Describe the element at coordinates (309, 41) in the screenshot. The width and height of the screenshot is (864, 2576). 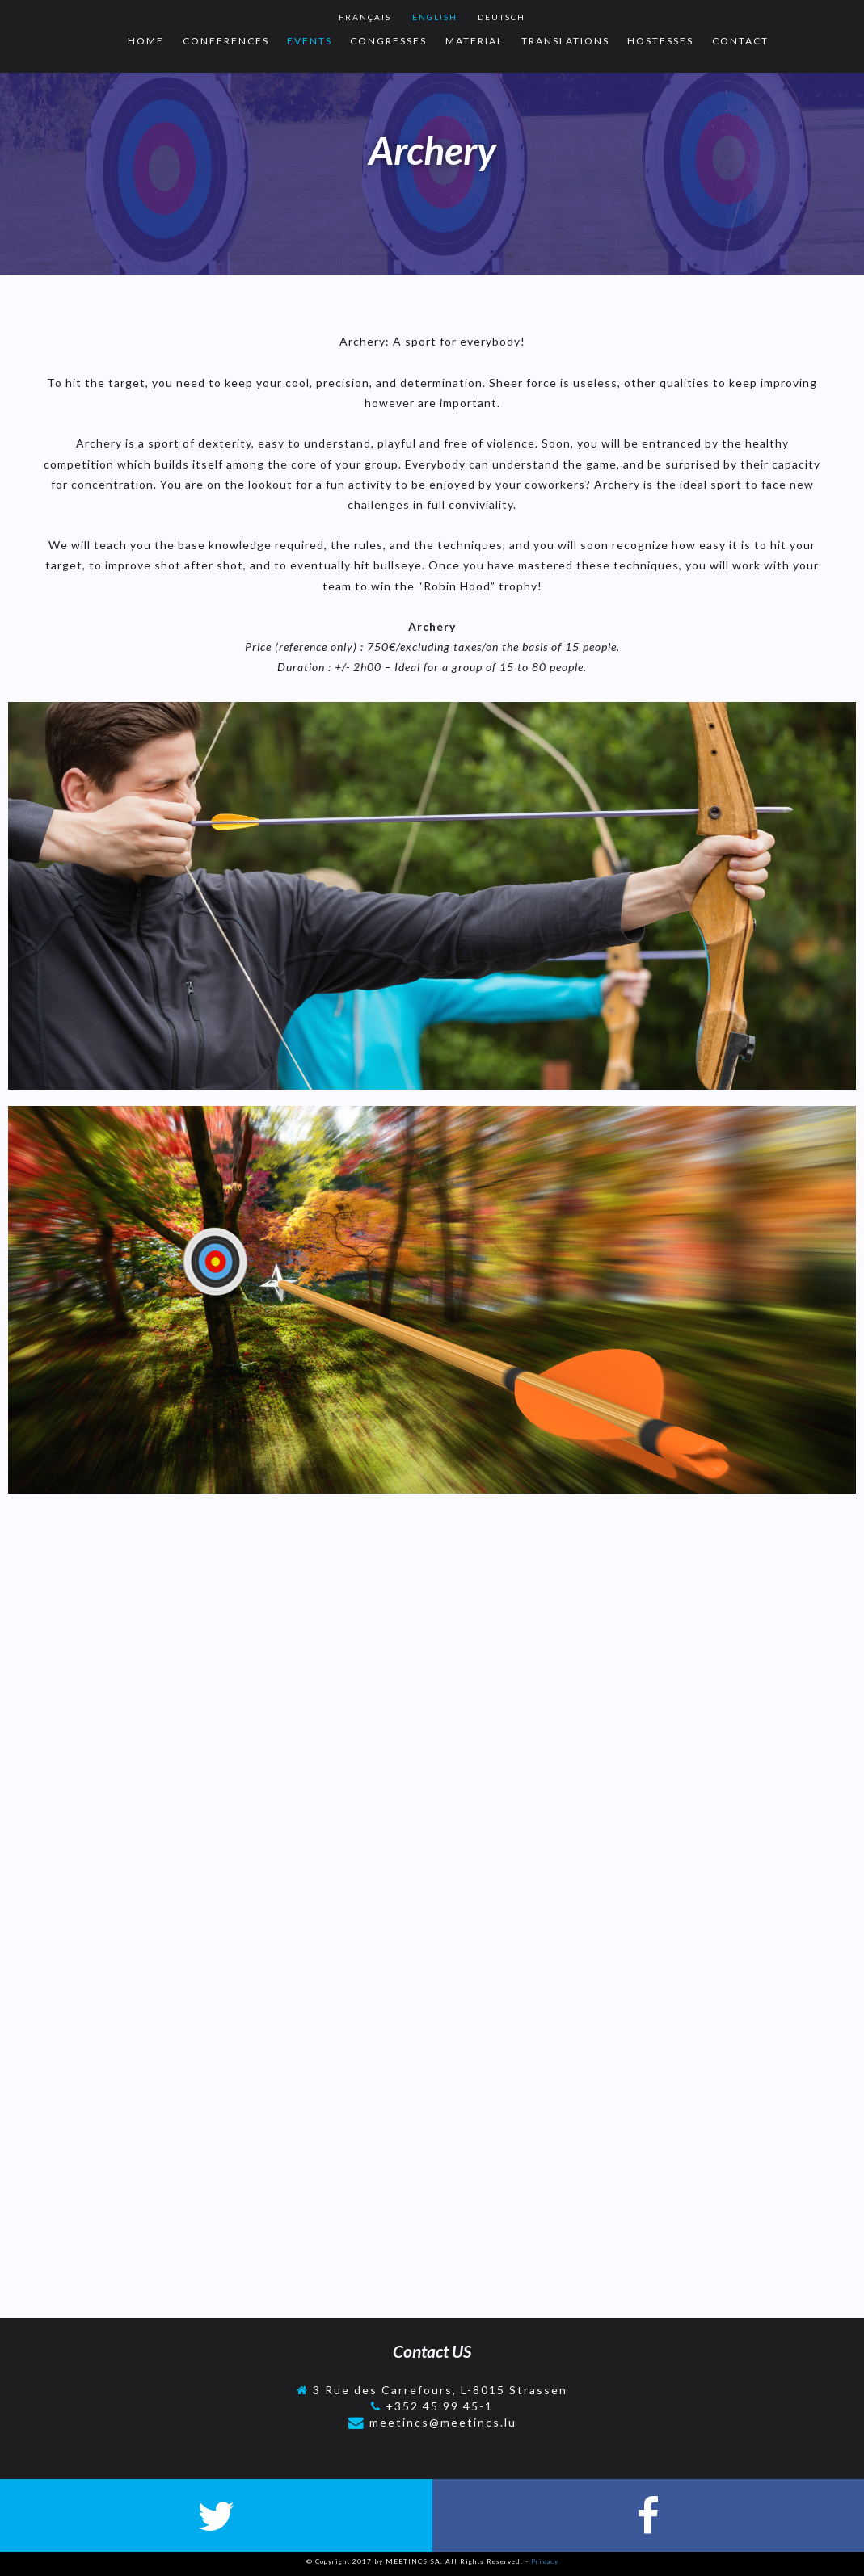
I see `Events` at that location.